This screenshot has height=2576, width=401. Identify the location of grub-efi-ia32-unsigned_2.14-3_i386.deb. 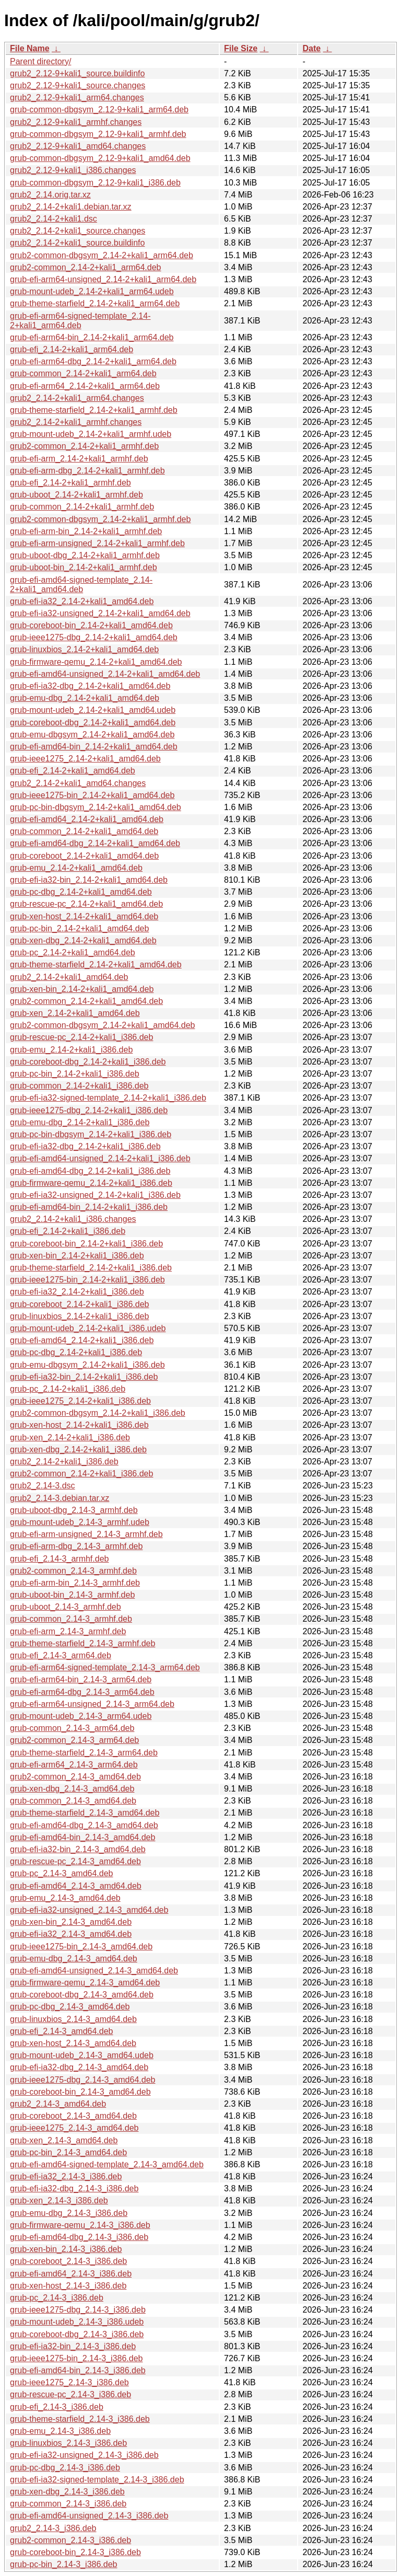
(84, 2455).